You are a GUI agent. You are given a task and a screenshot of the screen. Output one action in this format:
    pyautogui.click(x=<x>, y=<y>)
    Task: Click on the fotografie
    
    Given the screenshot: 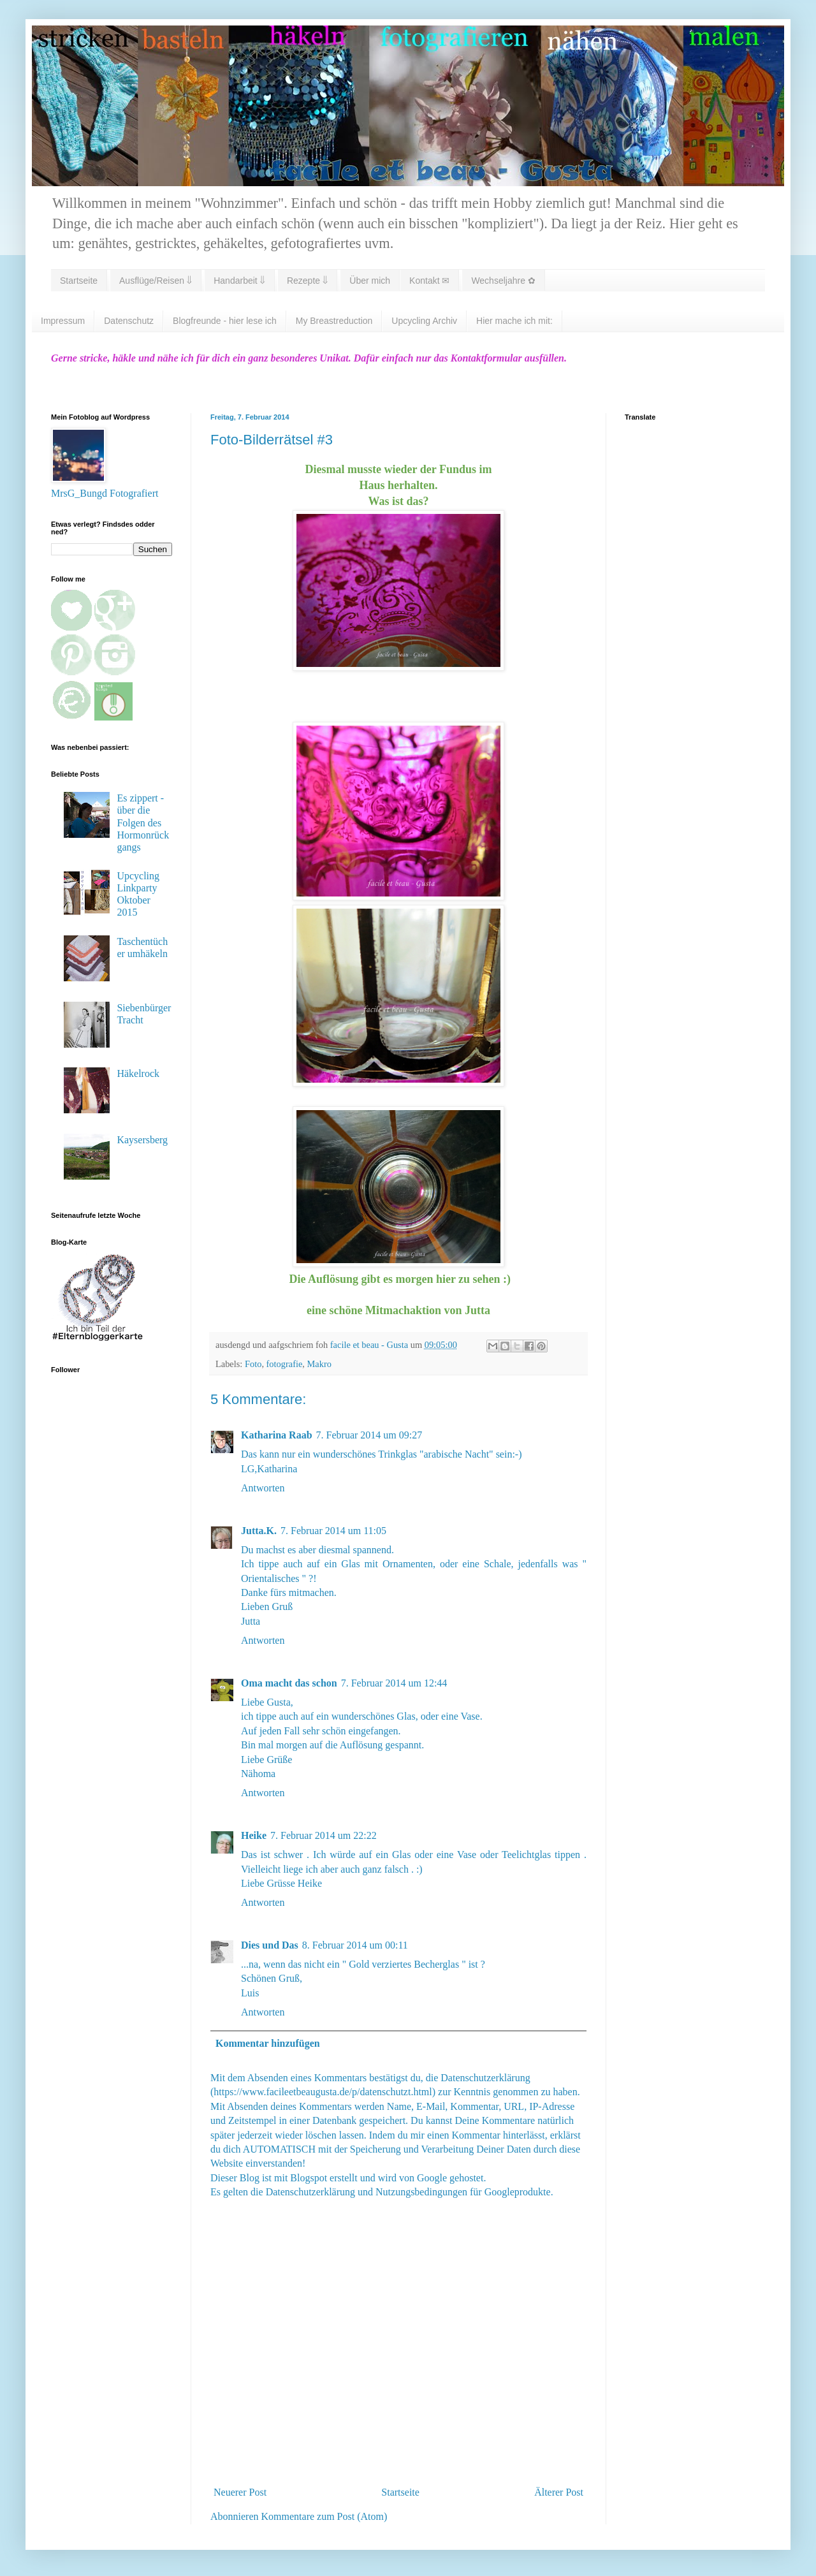 What is the action you would take?
    pyautogui.click(x=284, y=1364)
    